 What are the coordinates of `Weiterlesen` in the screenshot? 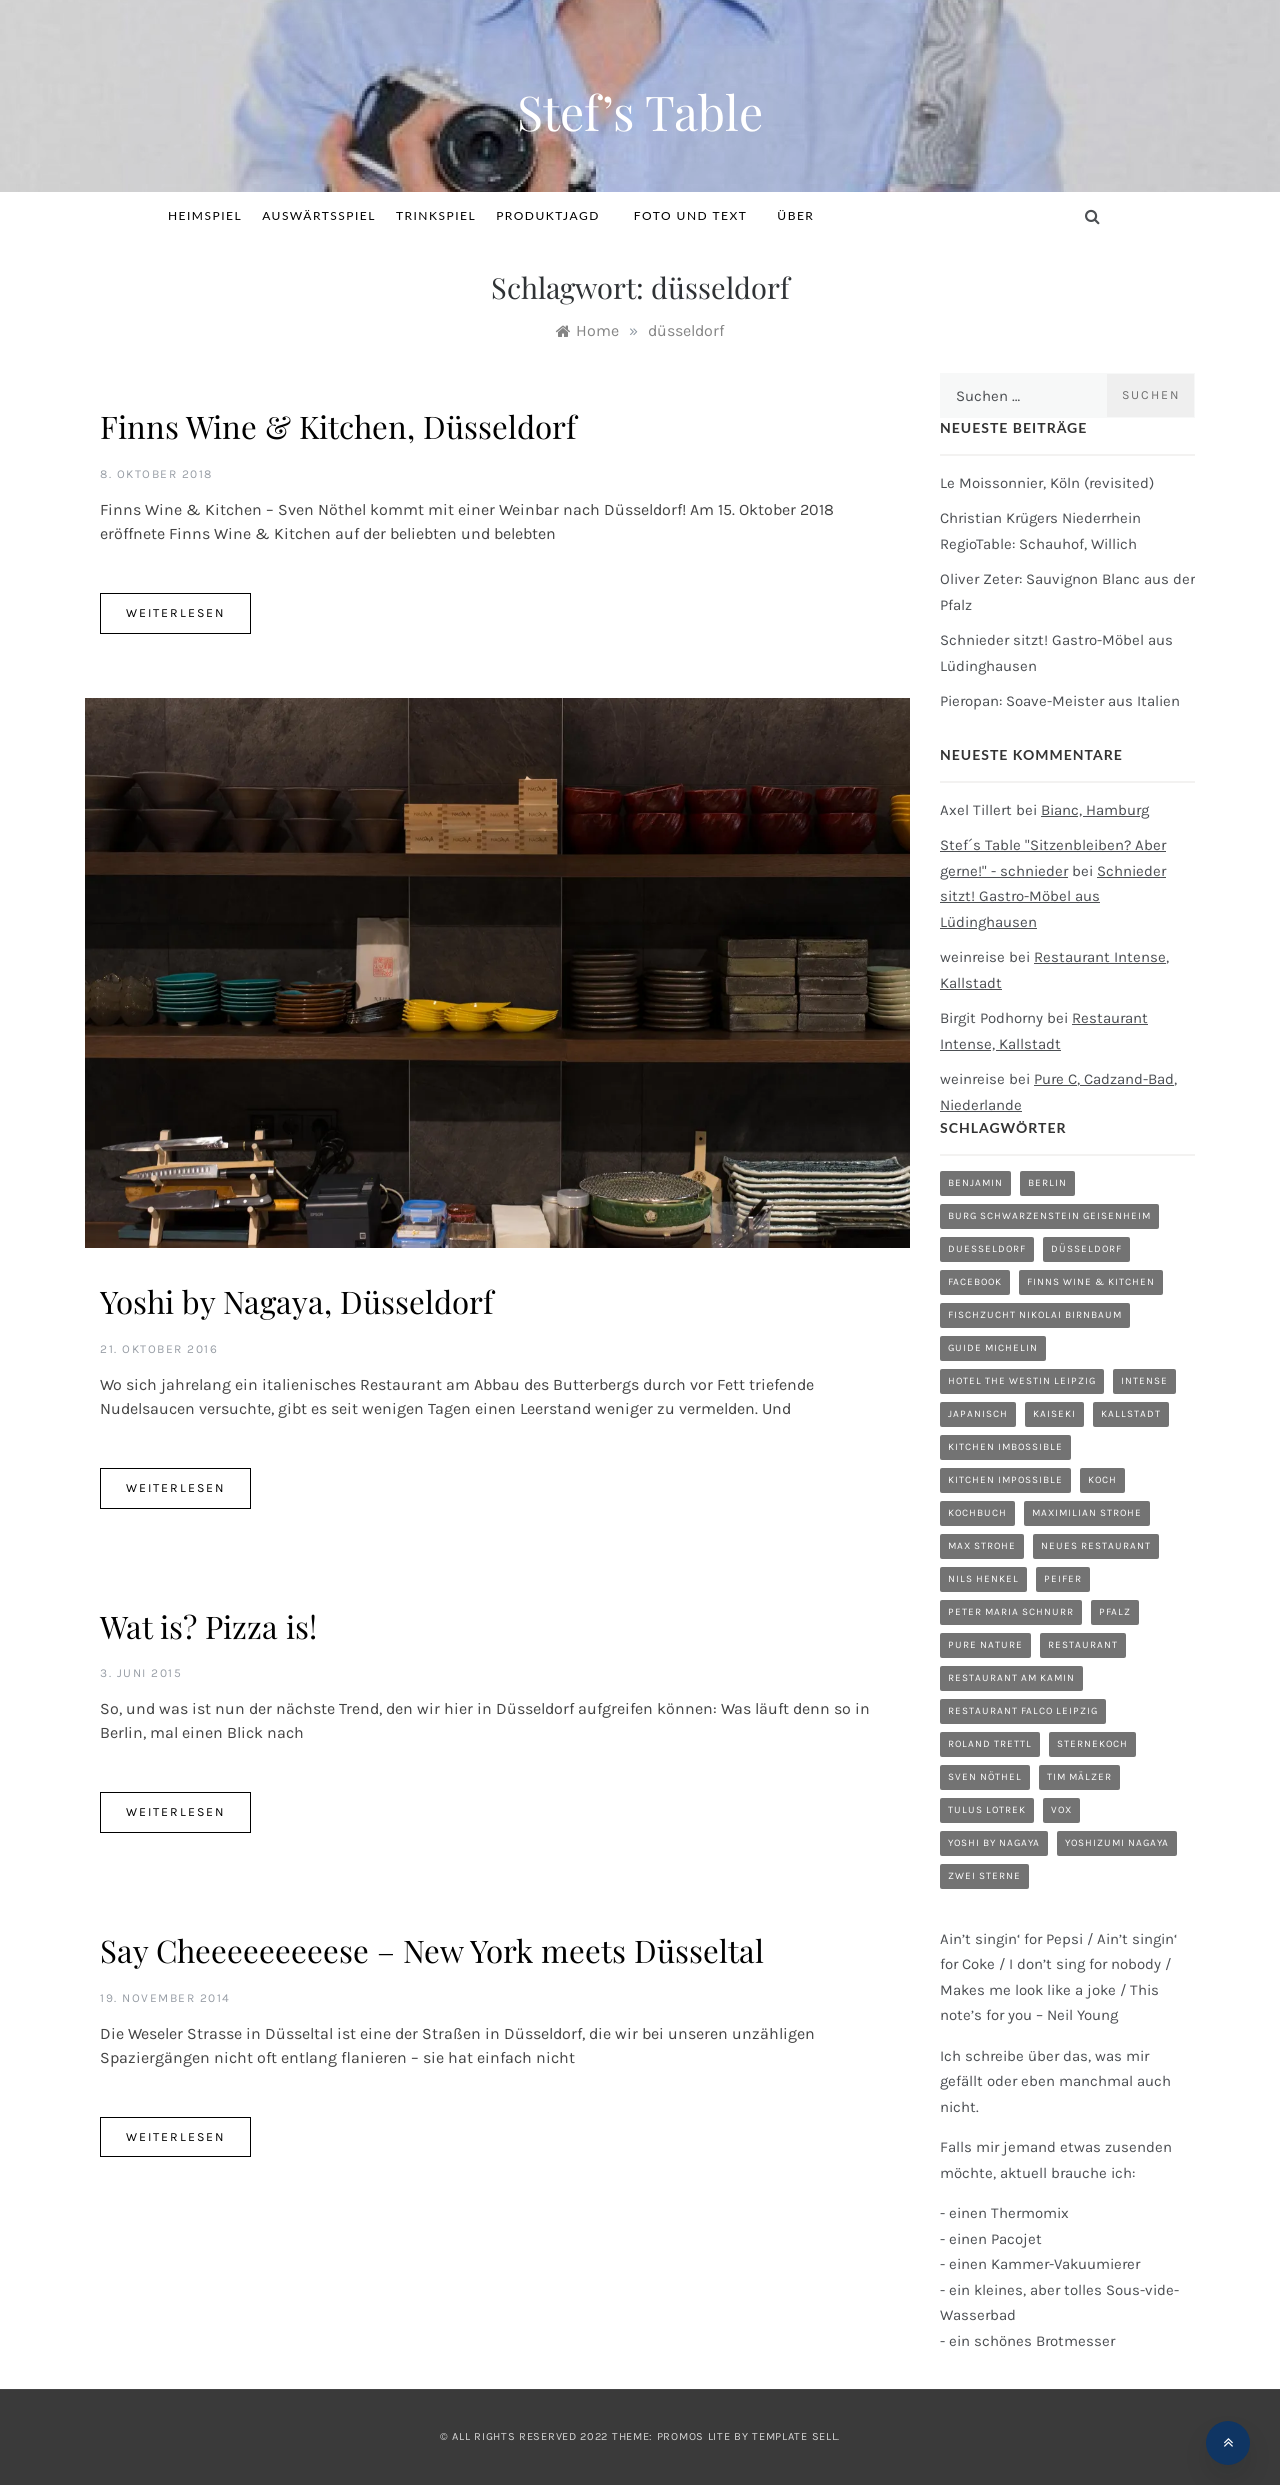 It's located at (175, 613).